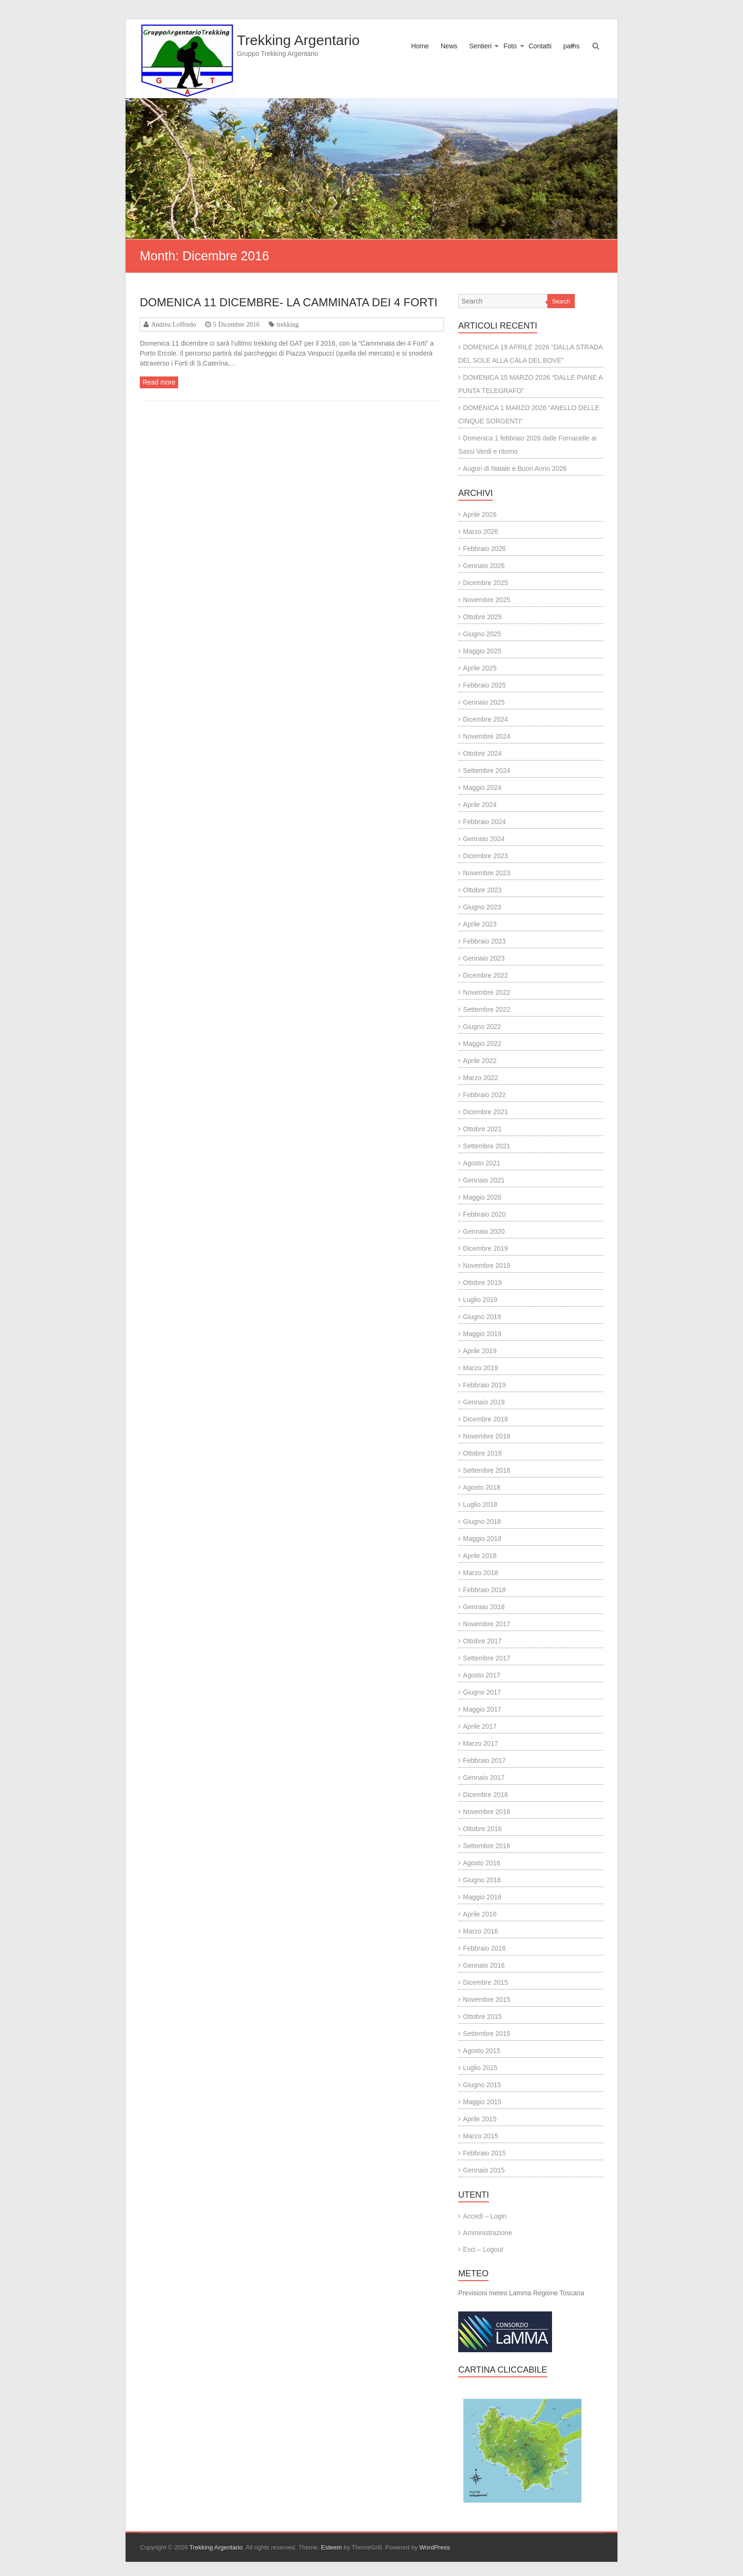  Describe the element at coordinates (480, 924) in the screenshot. I see `Aprile 2023` at that location.